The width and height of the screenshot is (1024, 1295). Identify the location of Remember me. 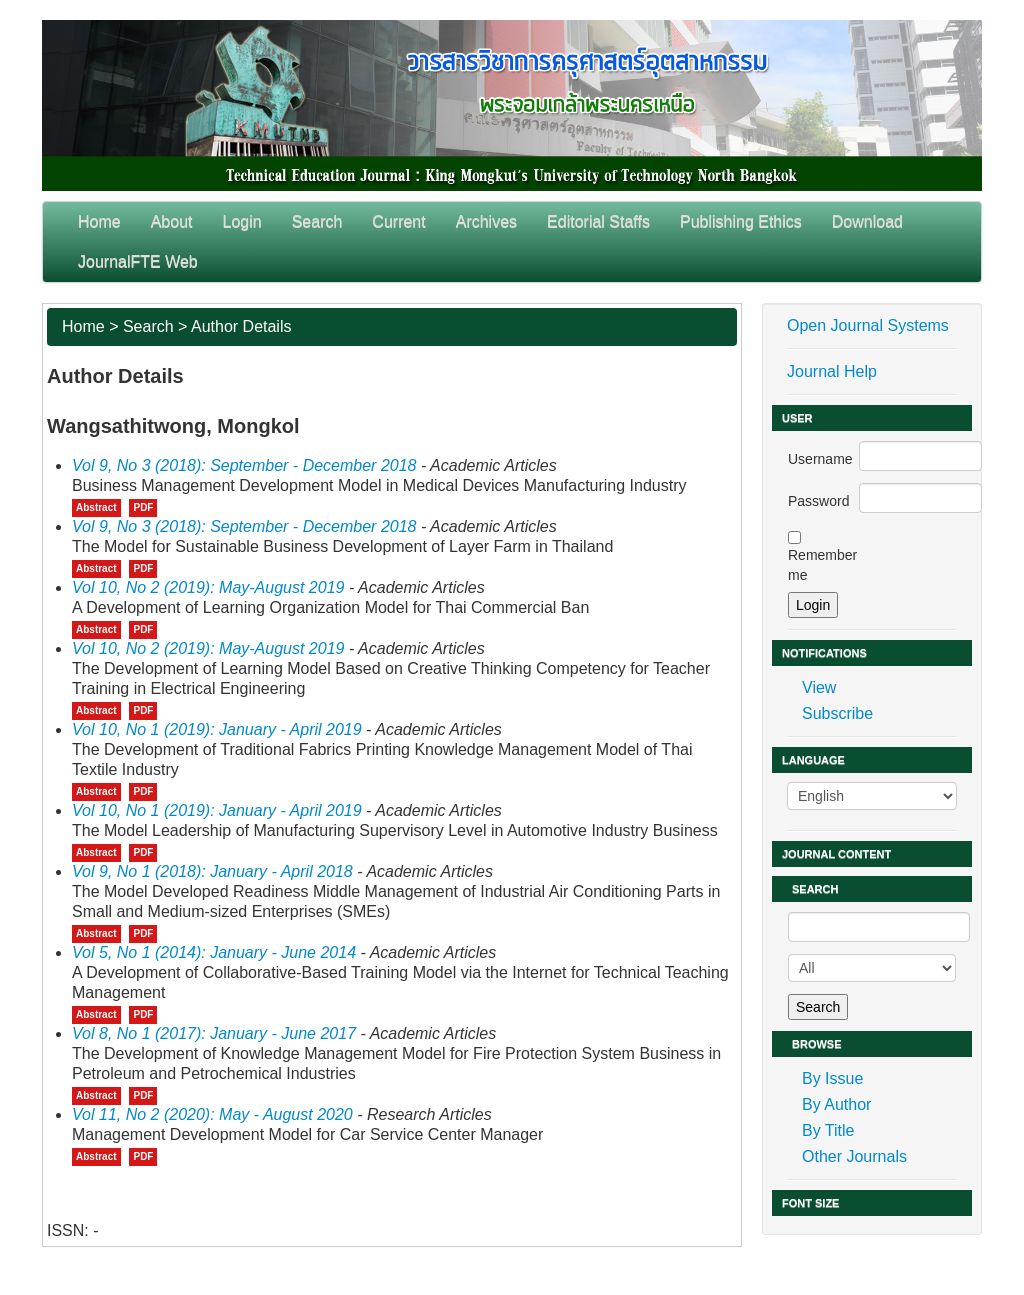
(822, 565).